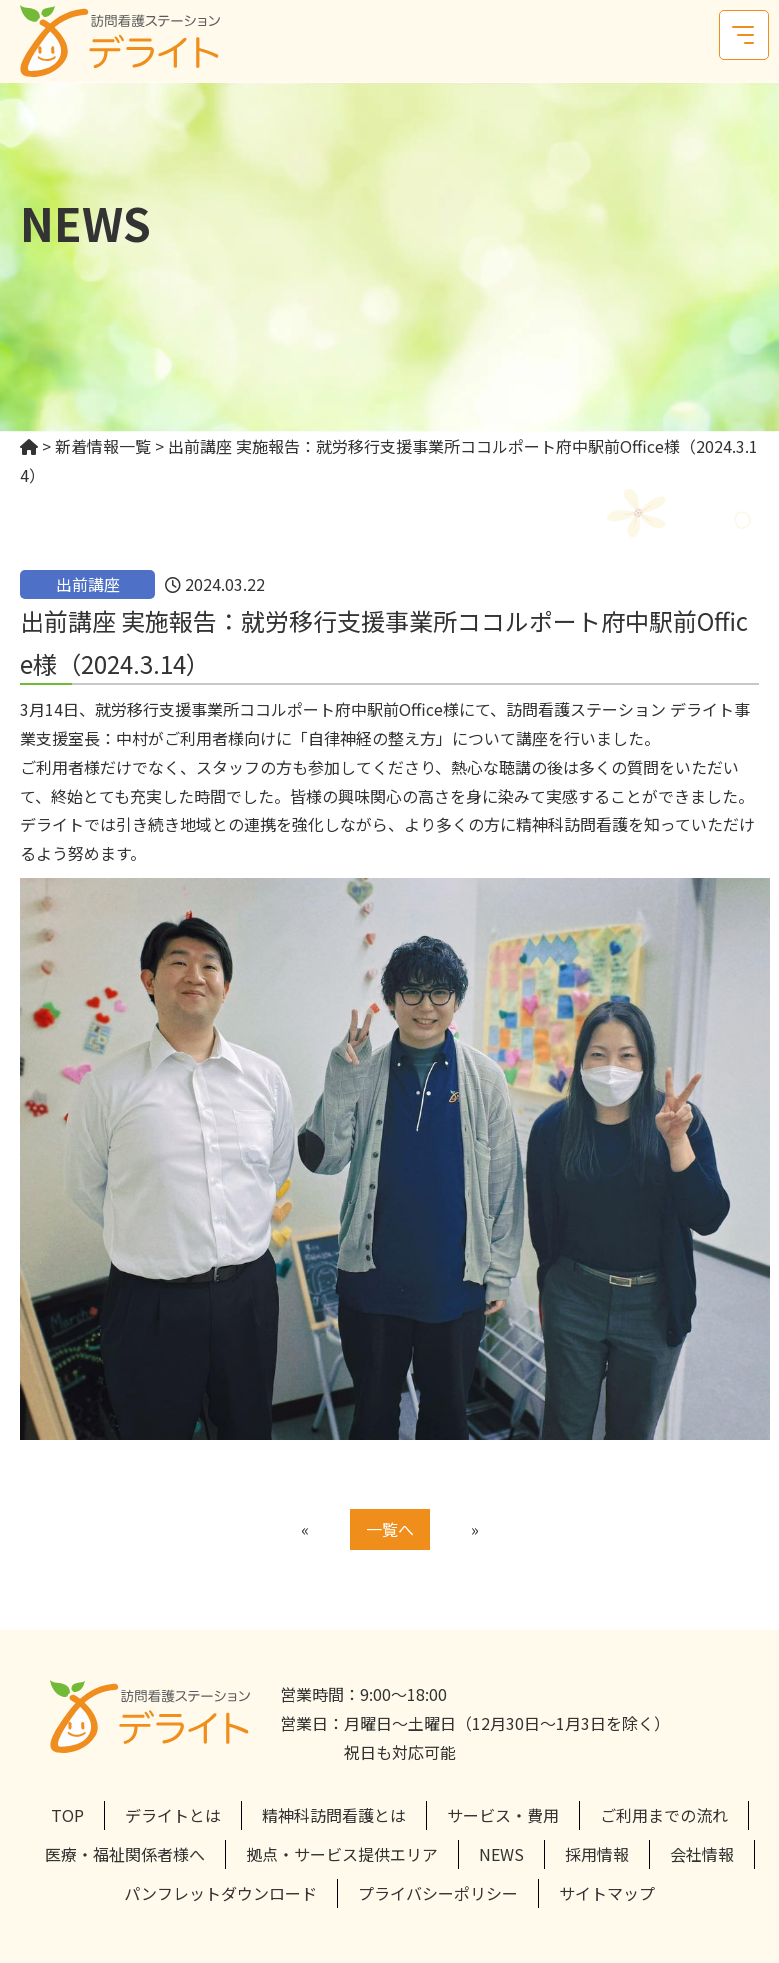  I want to click on 採用情報, so click(597, 1854).